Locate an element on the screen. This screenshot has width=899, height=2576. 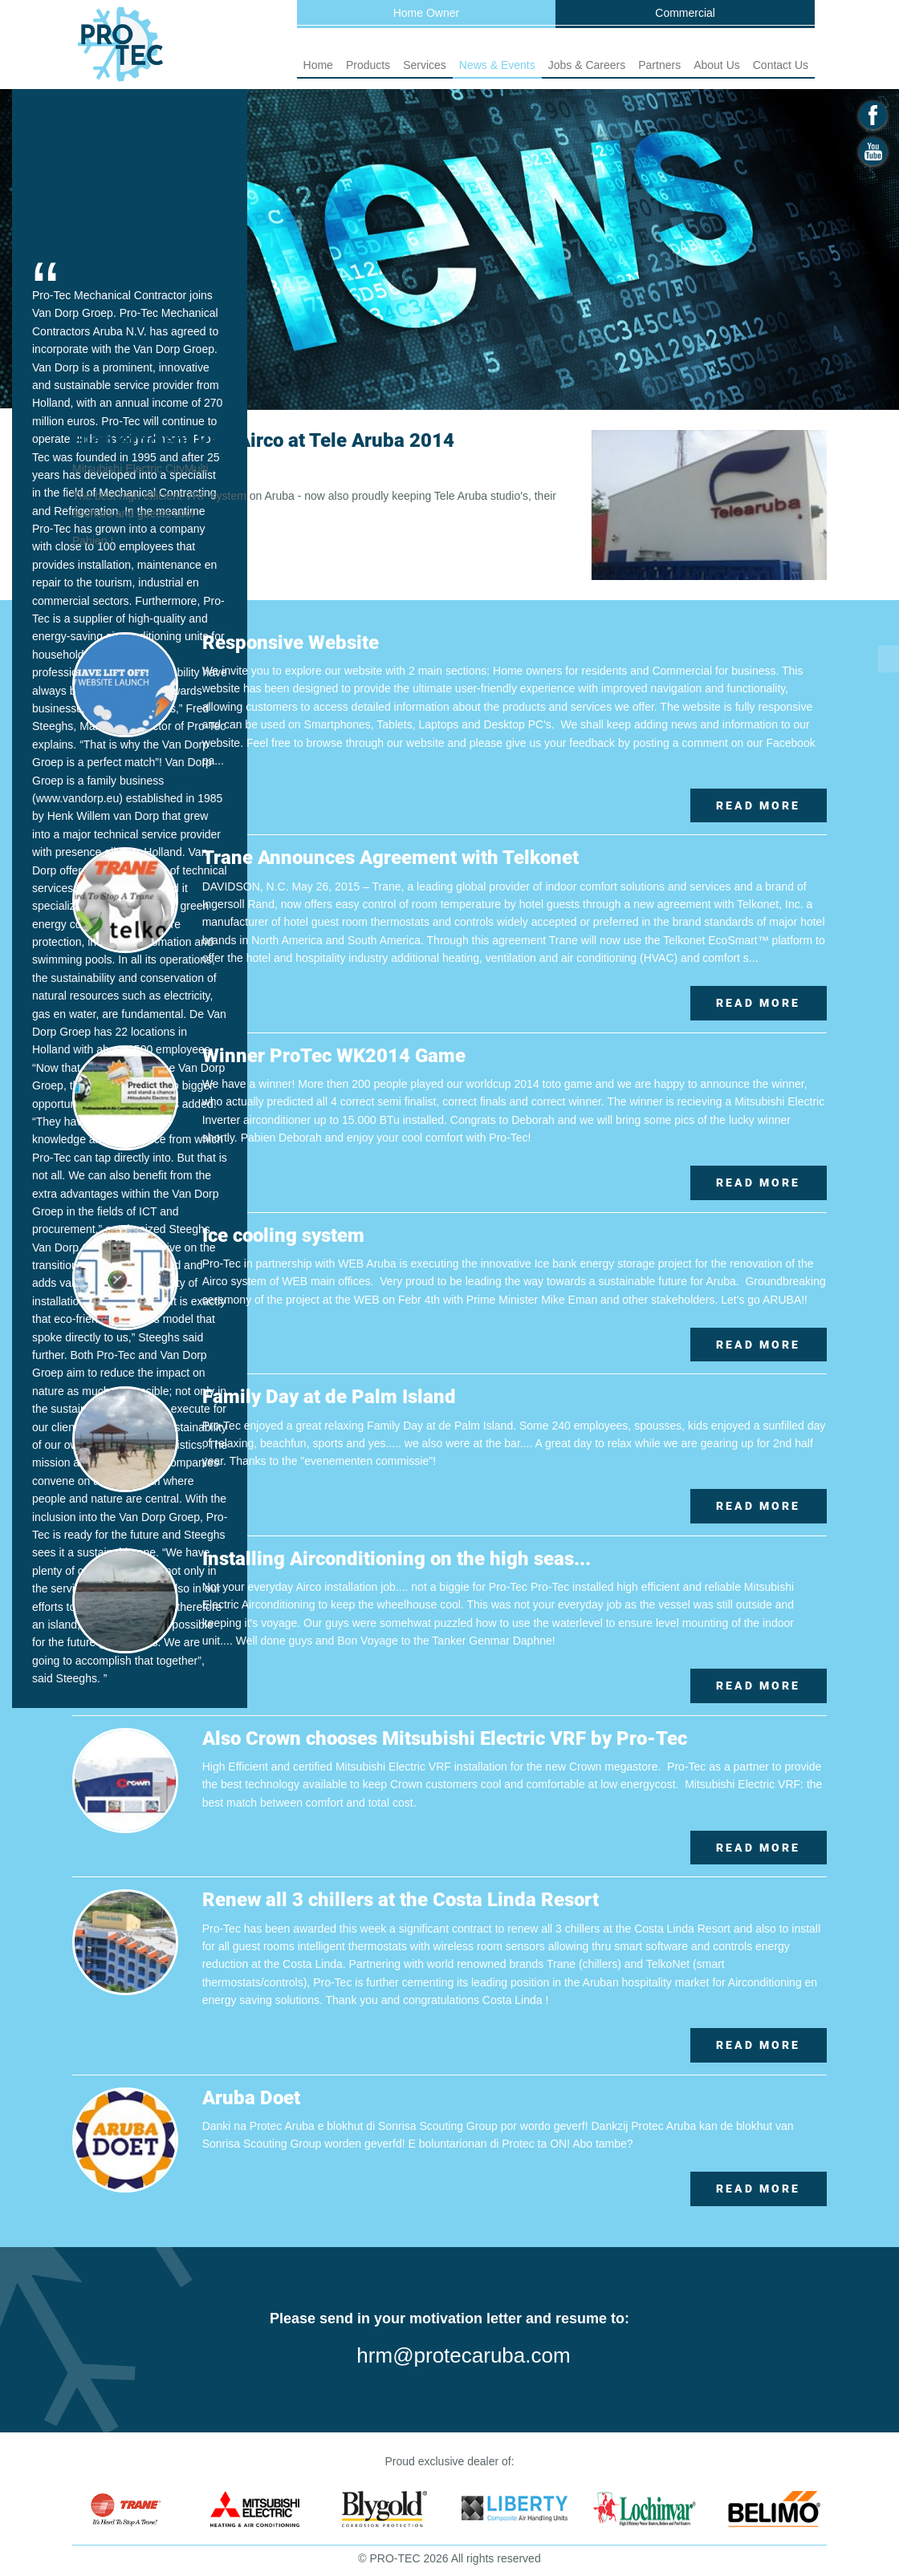
Jobs & Careers is located at coordinates (586, 65).